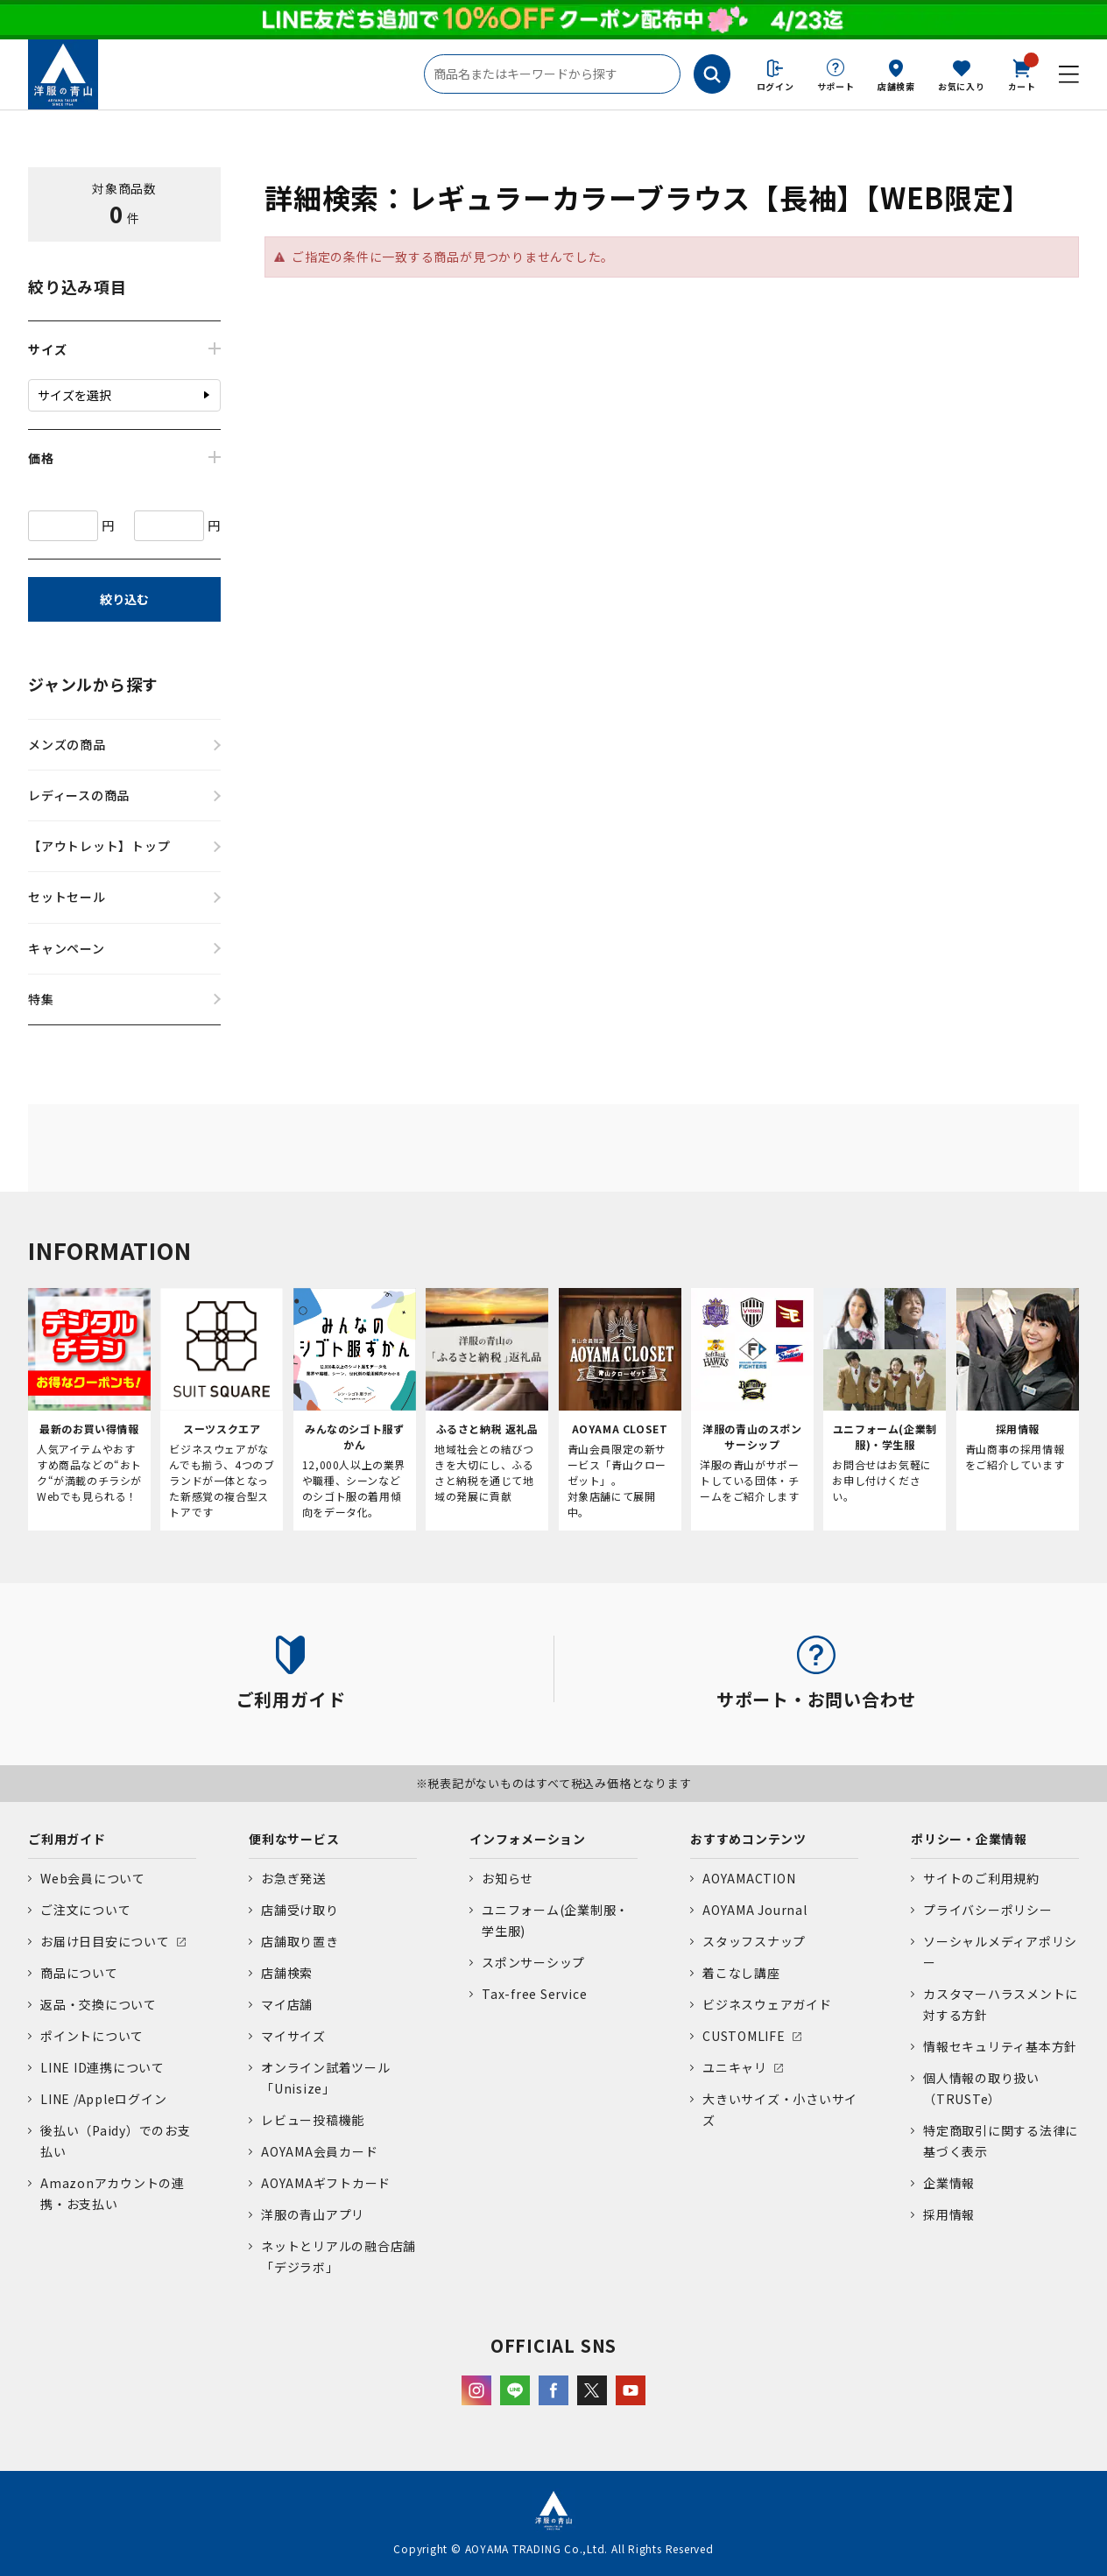 Image resolution: width=1107 pixels, height=2576 pixels. I want to click on ジャンルから探す, so click(93, 683).